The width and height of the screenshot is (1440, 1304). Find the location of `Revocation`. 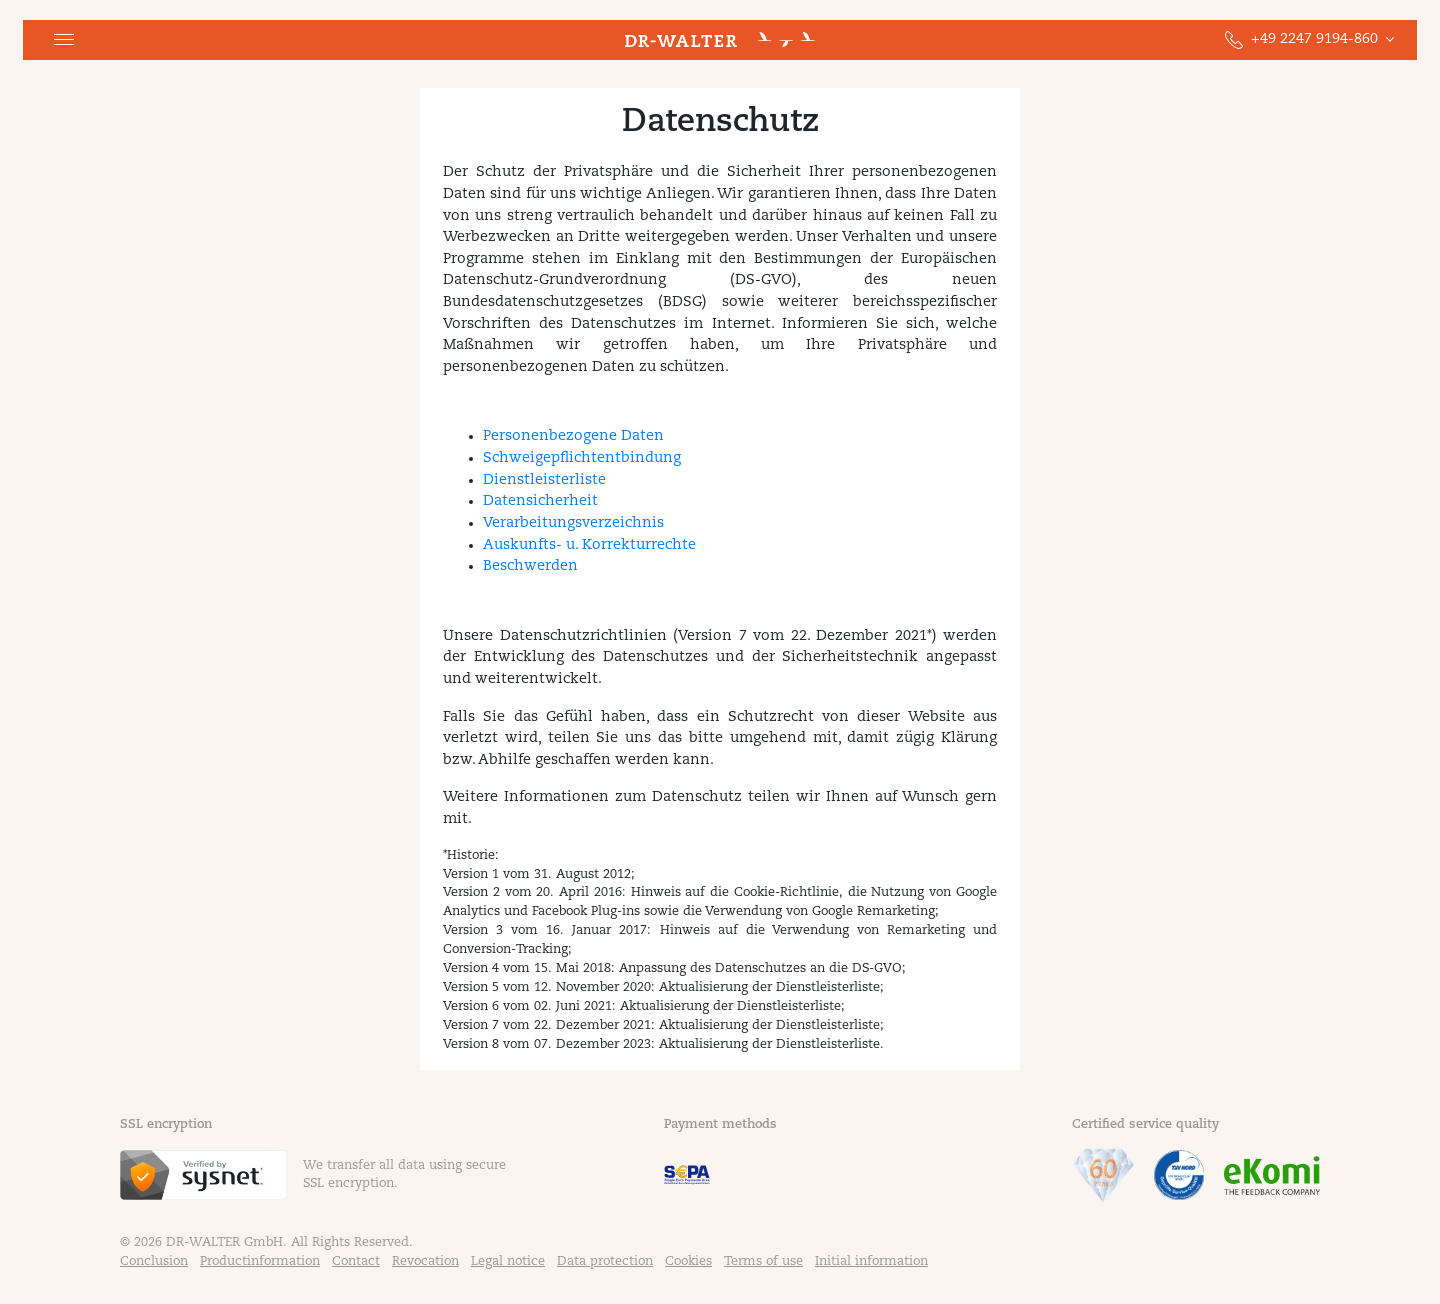

Revocation is located at coordinates (425, 1262).